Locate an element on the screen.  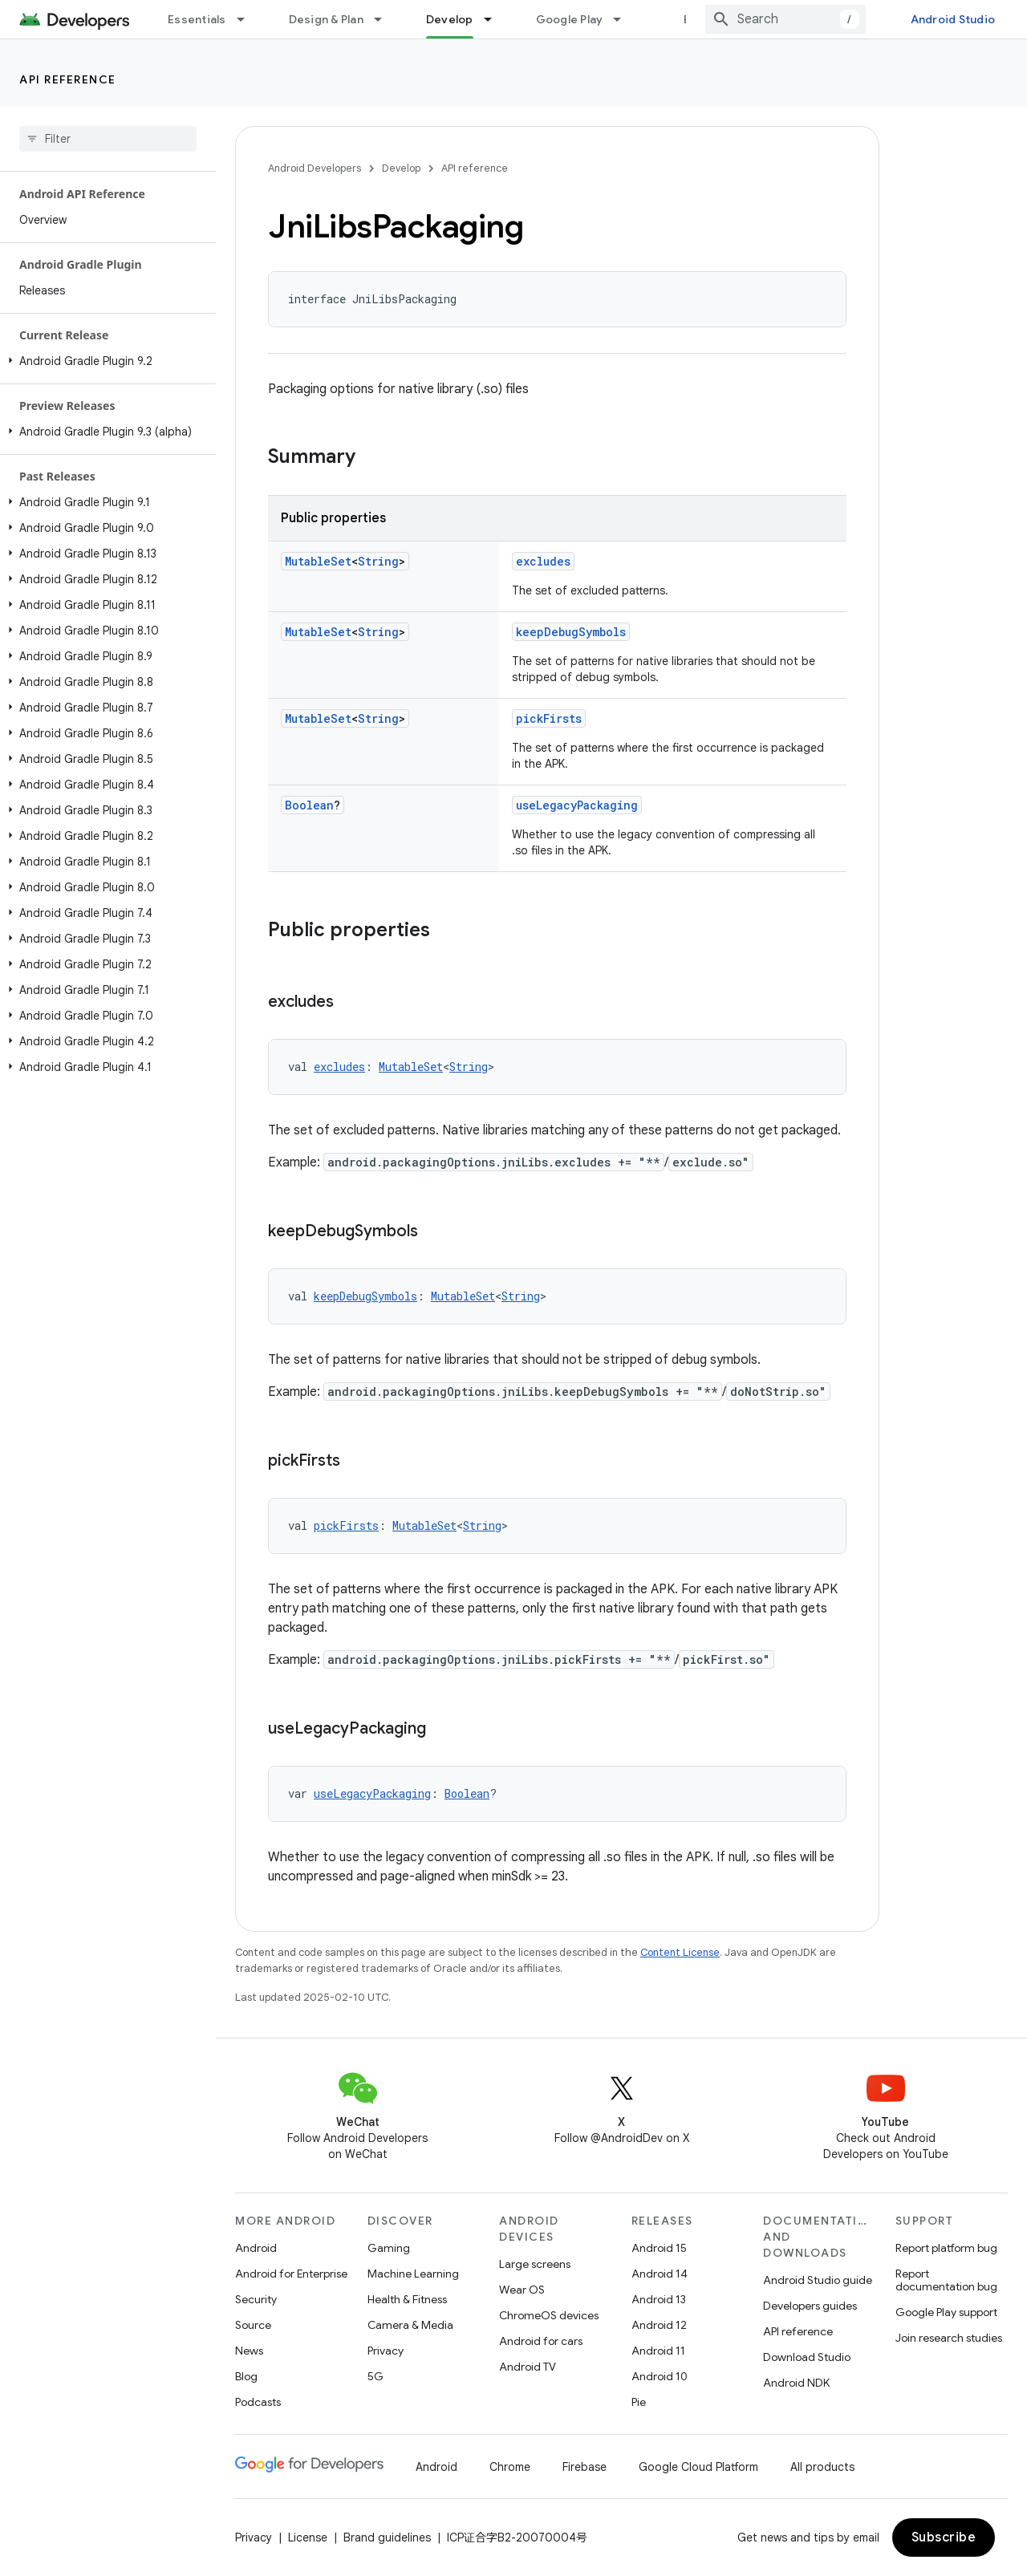
Privacy is located at coordinates (385, 2350).